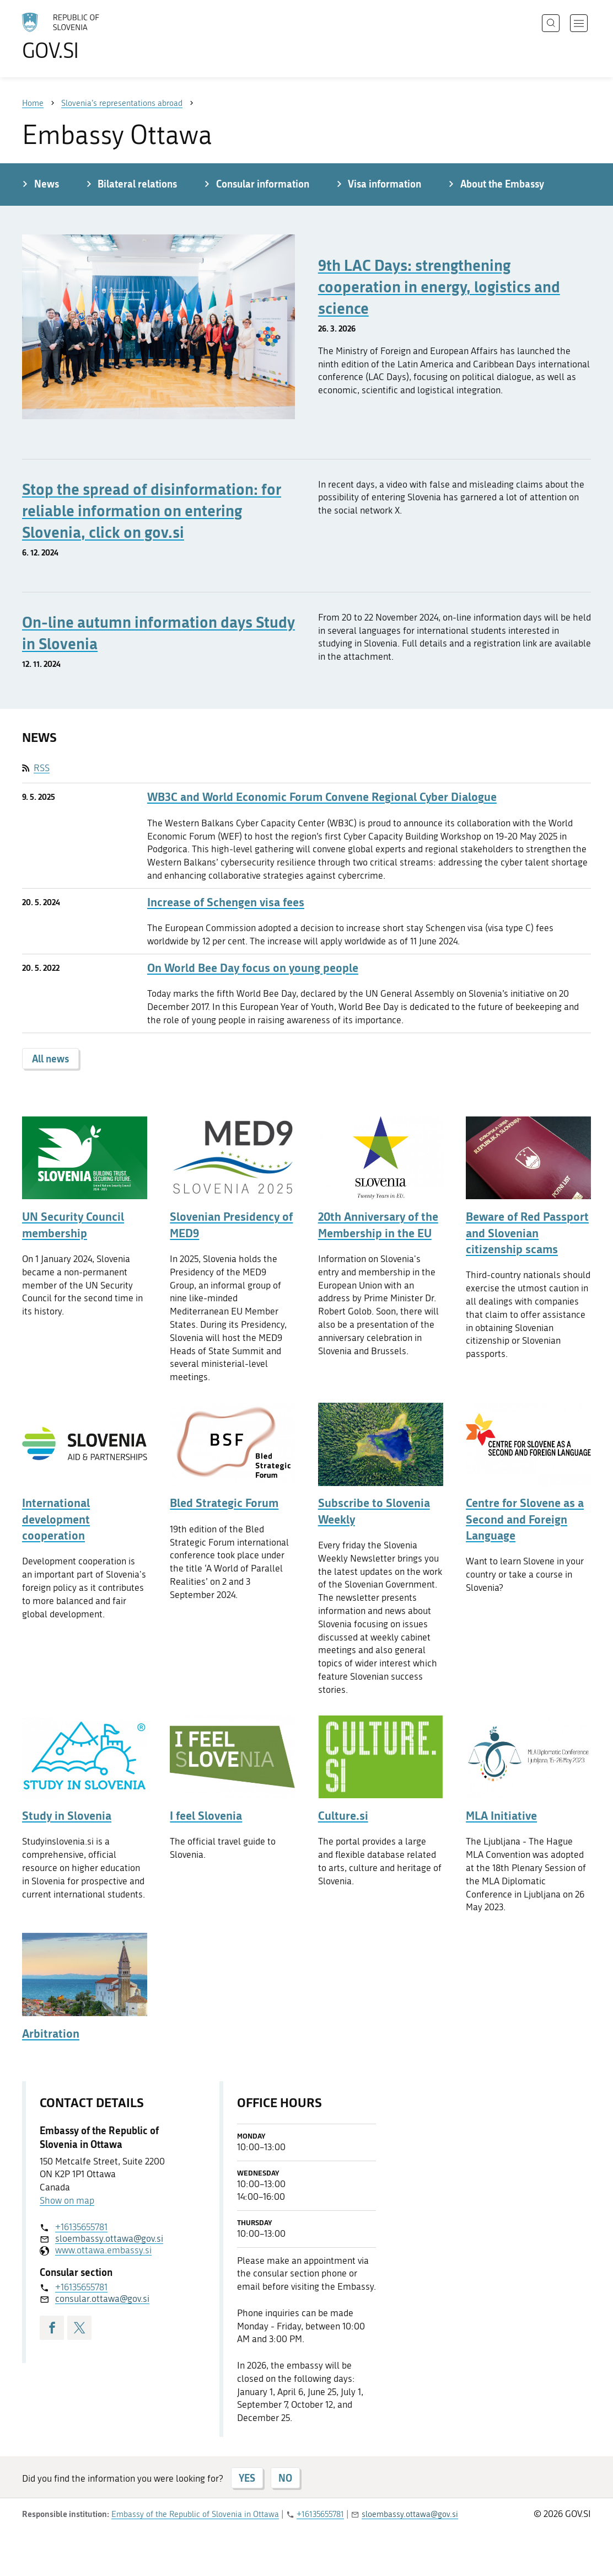  Describe the element at coordinates (67, 2200) in the screenshot. I see `Show on map` at that location.